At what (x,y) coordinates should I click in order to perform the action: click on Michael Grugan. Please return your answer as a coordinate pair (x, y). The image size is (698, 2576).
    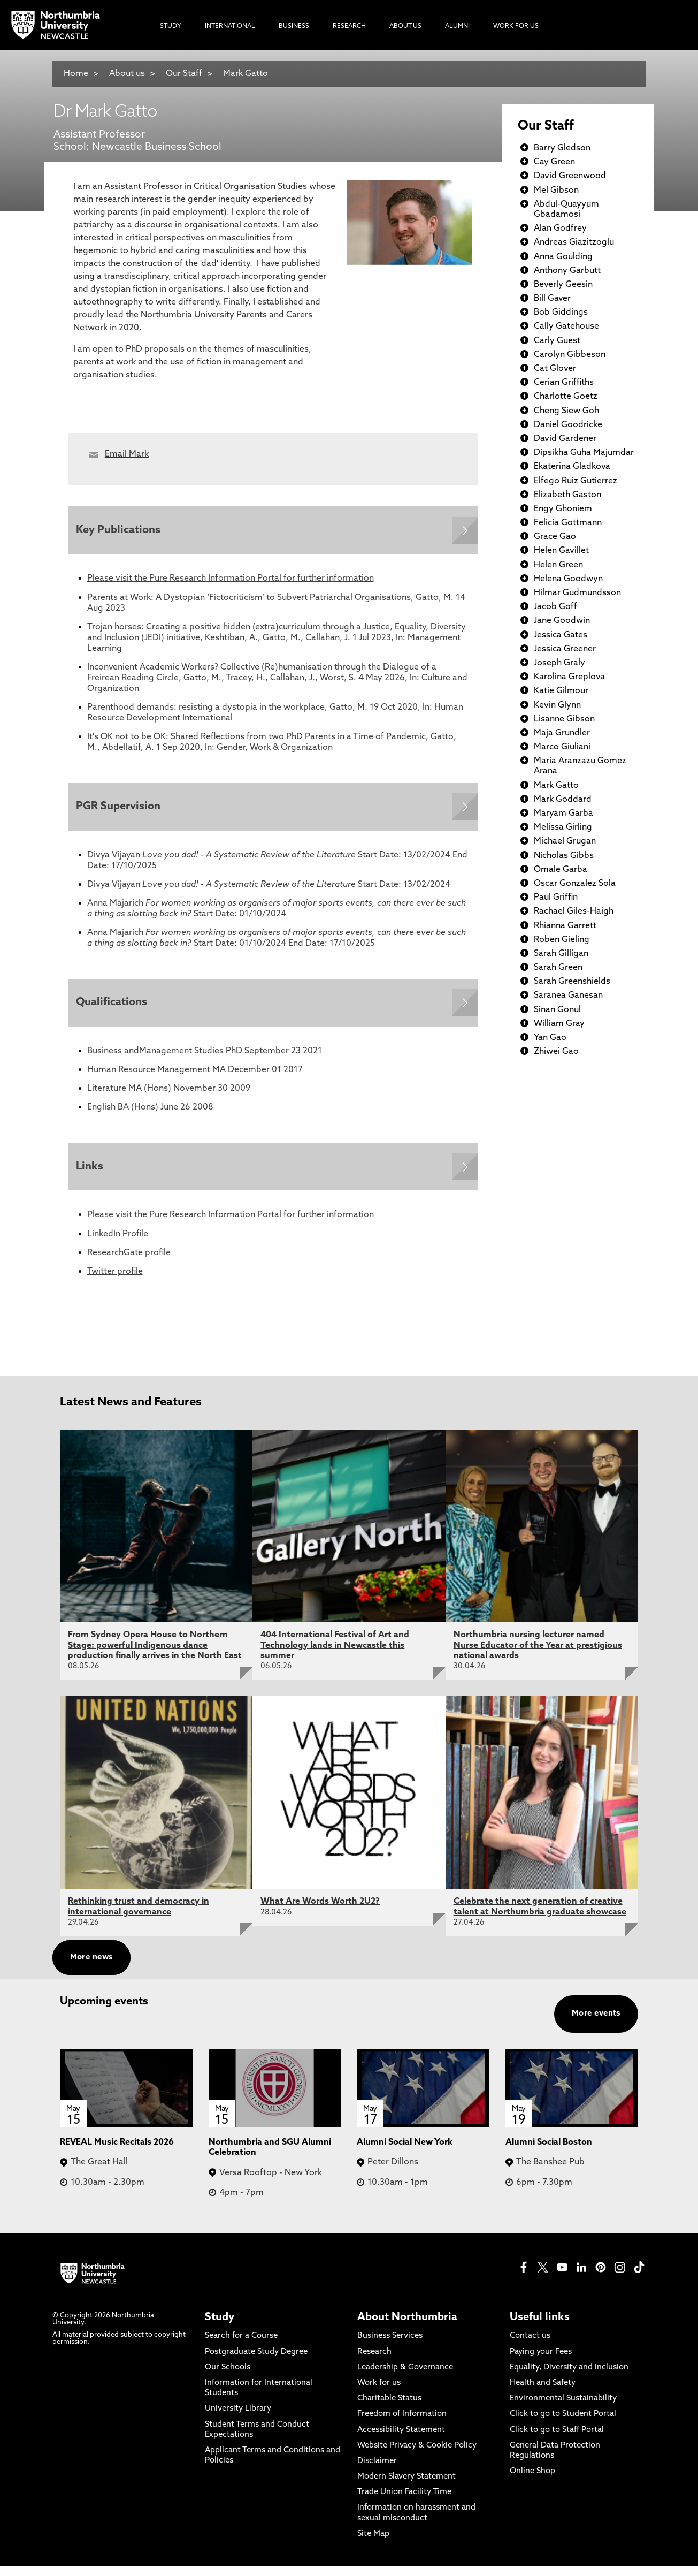
    Looking at the image, I should click on (565, 841).